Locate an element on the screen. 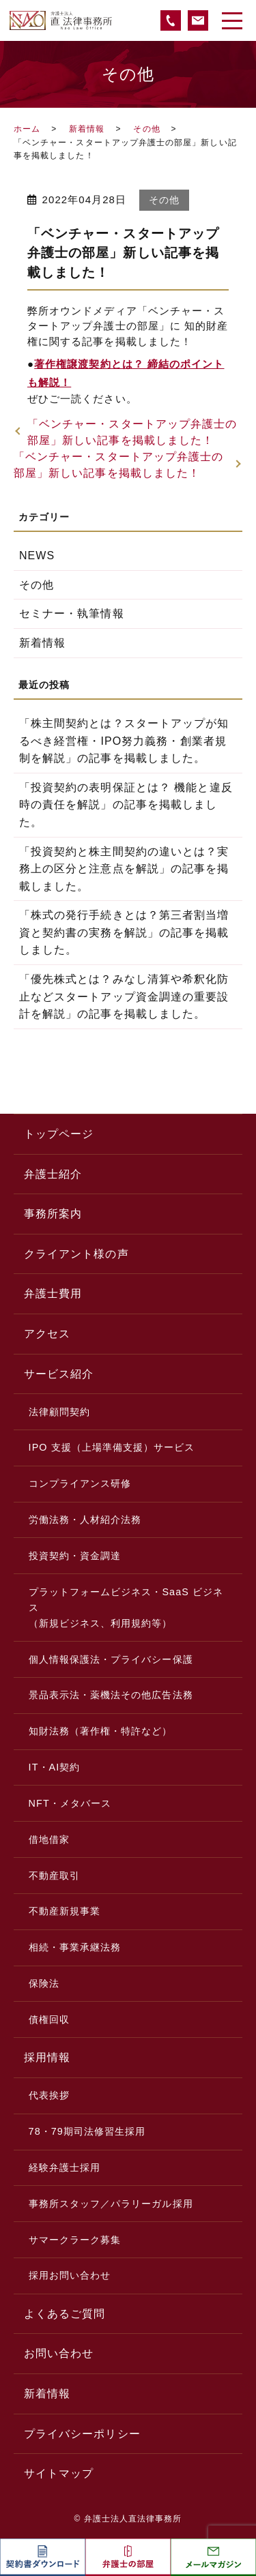 This screenshot has height=2576, width=256. 「投資契約と株主間契約の違いとは？実務上の区分と注意点を解説」の記事を掲載しました。 is located at coordinates (124, 869).